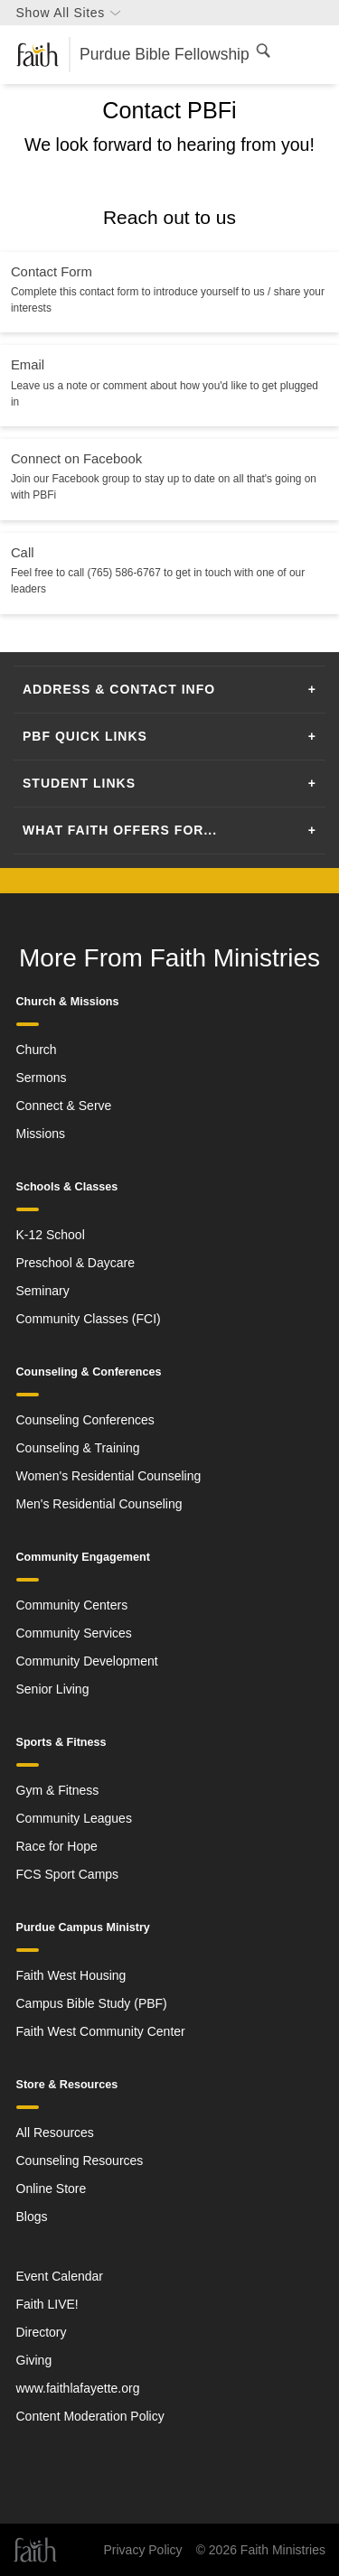 Image resolution: width=339 pixels, height=2576 pixels. I want to click on www.faithlafayette.org, so click(78, 2388).